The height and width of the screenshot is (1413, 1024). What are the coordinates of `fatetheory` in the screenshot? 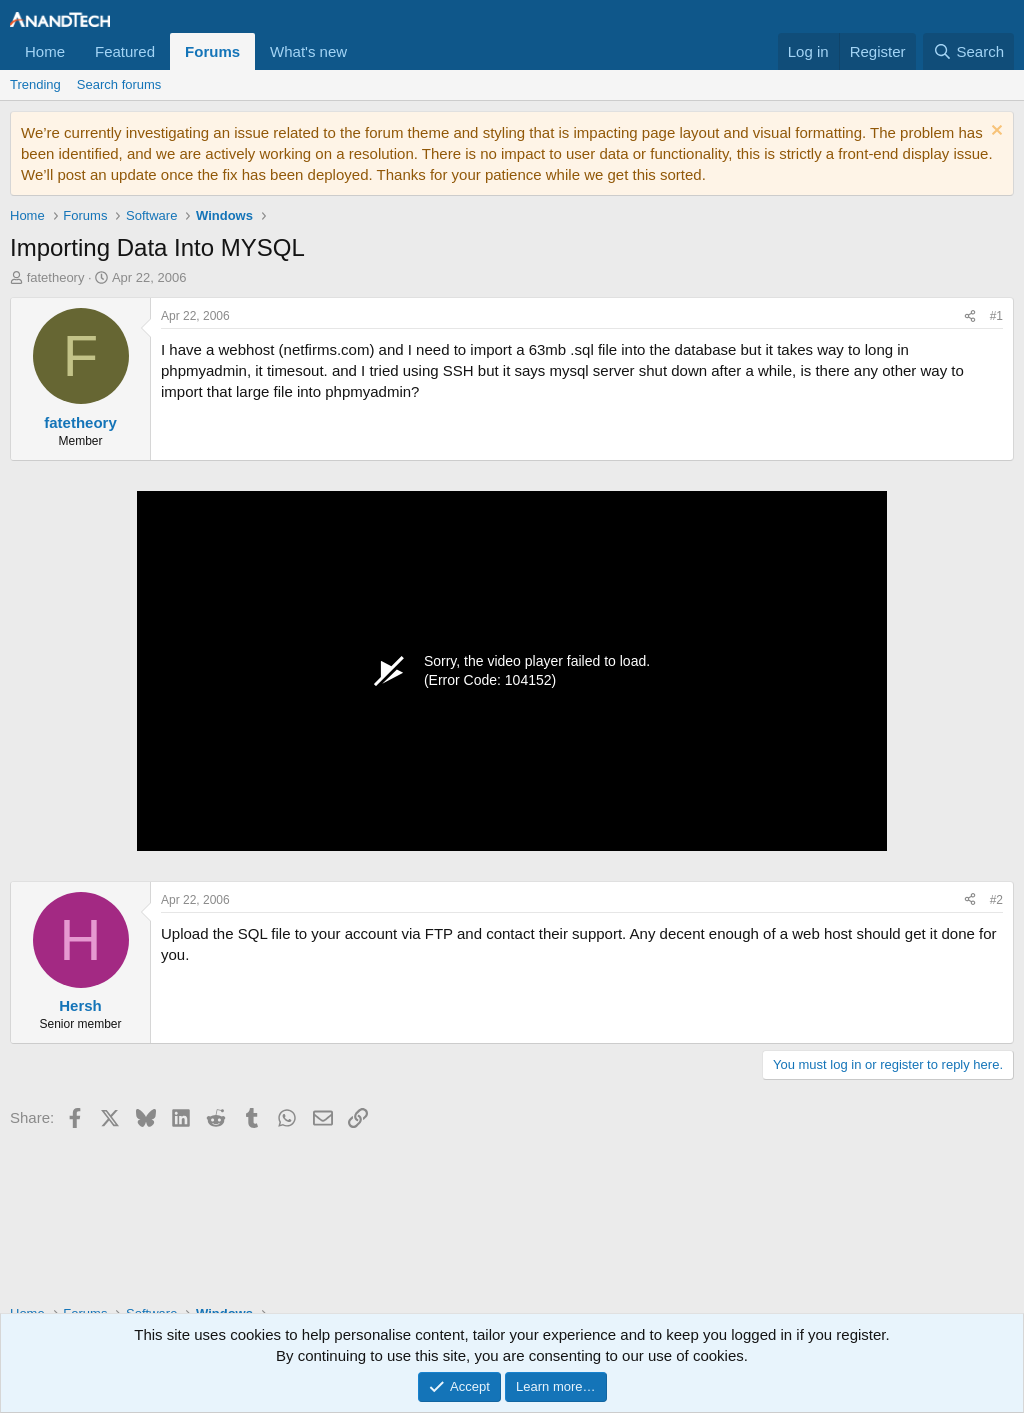 It's located at (56, 277).